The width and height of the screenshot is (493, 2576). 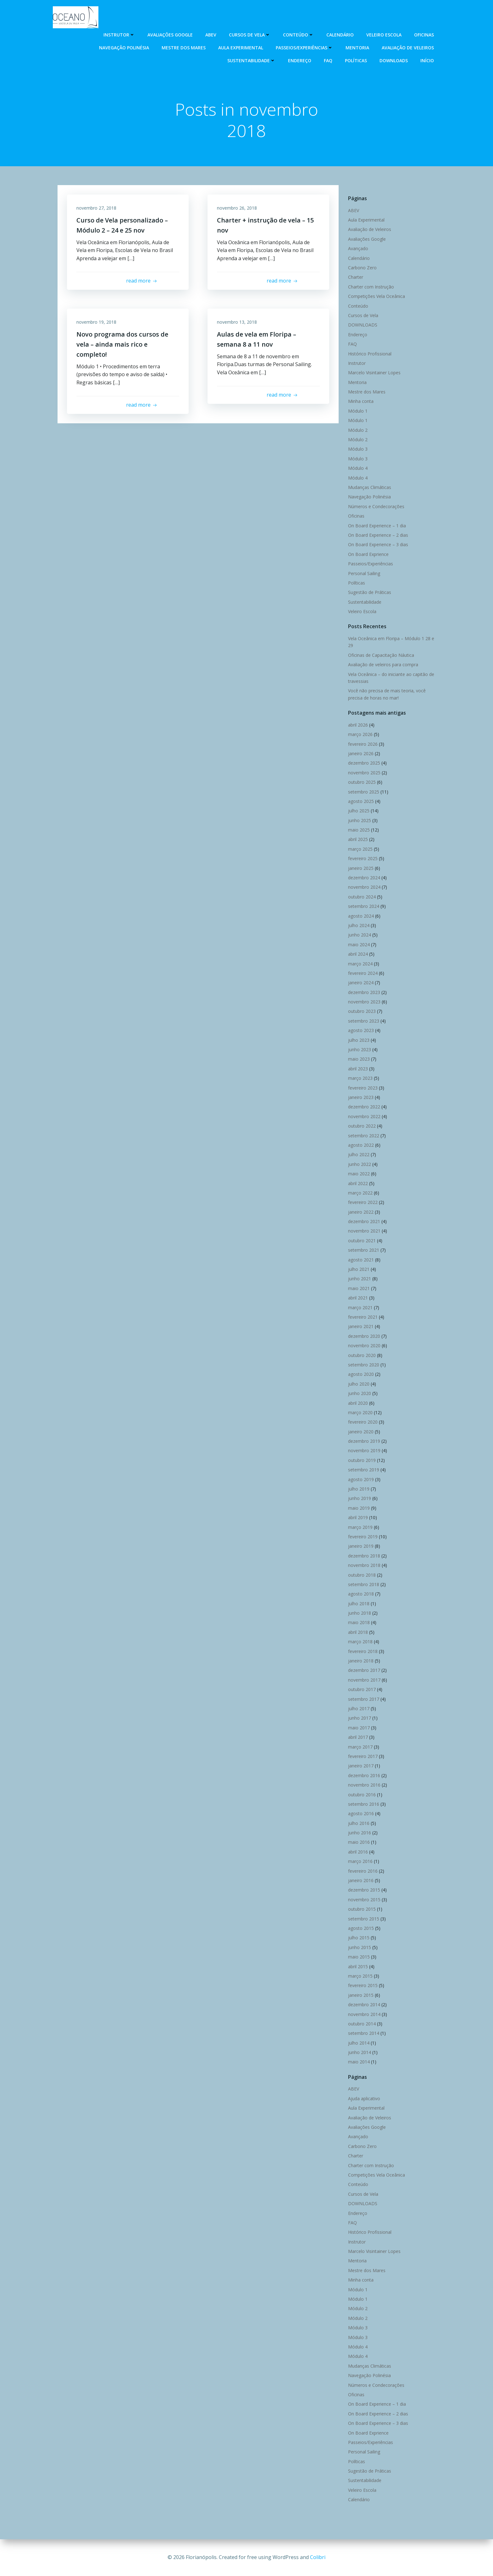 I want to click on maio 2021, so click(x=359, y=1288).